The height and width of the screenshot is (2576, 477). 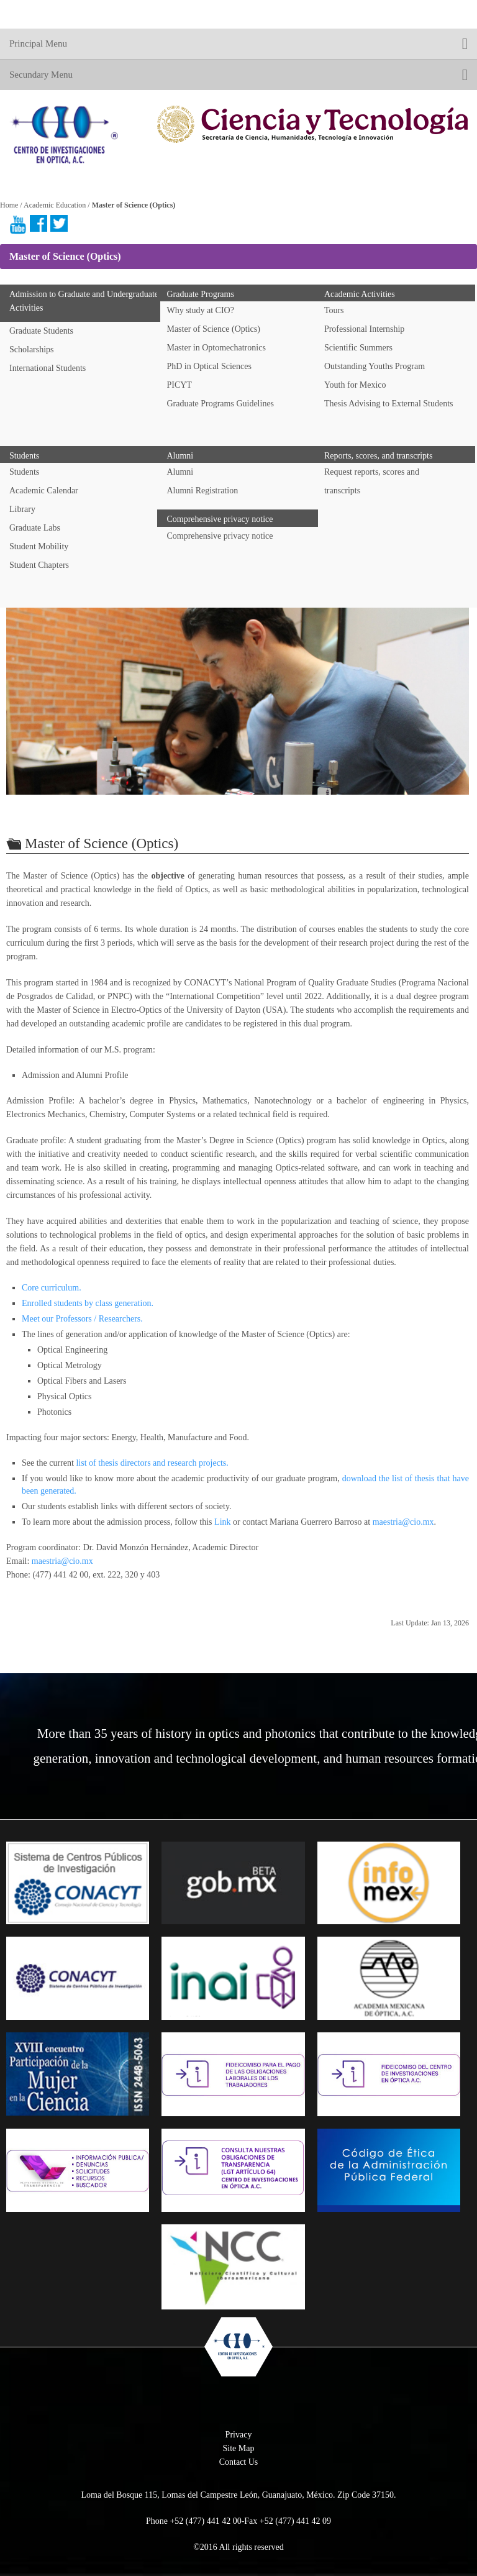 What do you see at coordinates (238, 75) in the screenshot?
I see `Secundary Menu` at bounding box center [238, 75].